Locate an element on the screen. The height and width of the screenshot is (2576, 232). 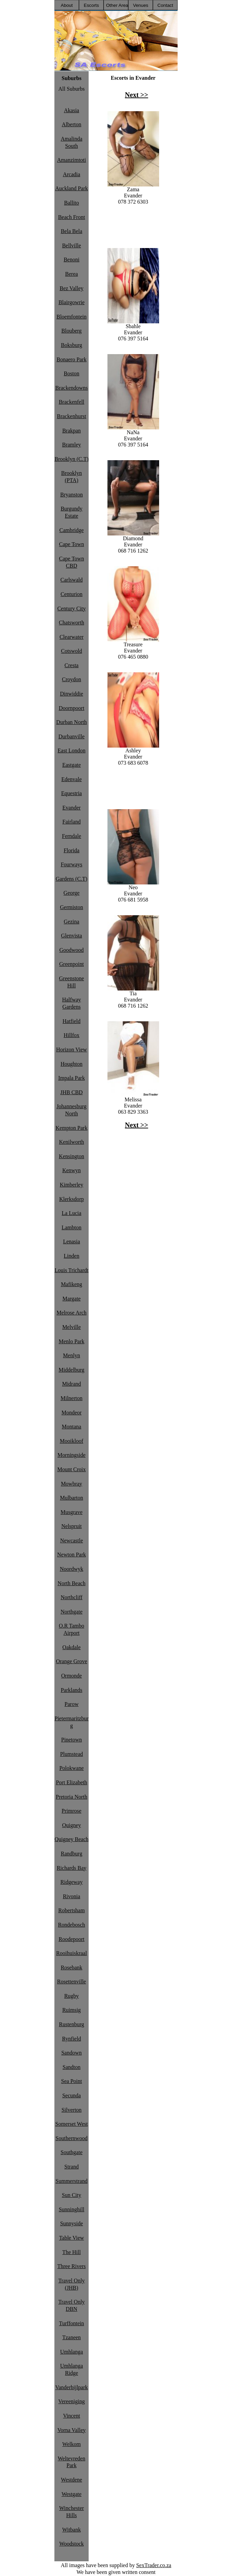
Eastgate is located at coordinates (71, 765).